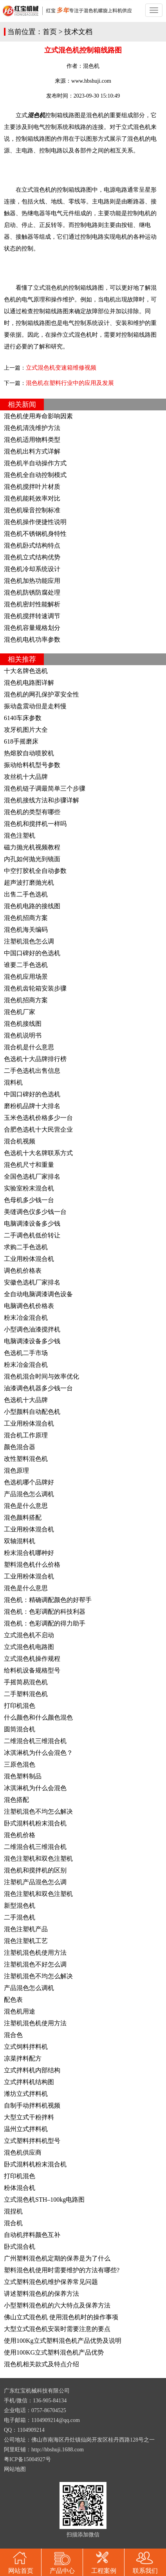  I want to click on 混色颜料搭配, so click(23, 1517).